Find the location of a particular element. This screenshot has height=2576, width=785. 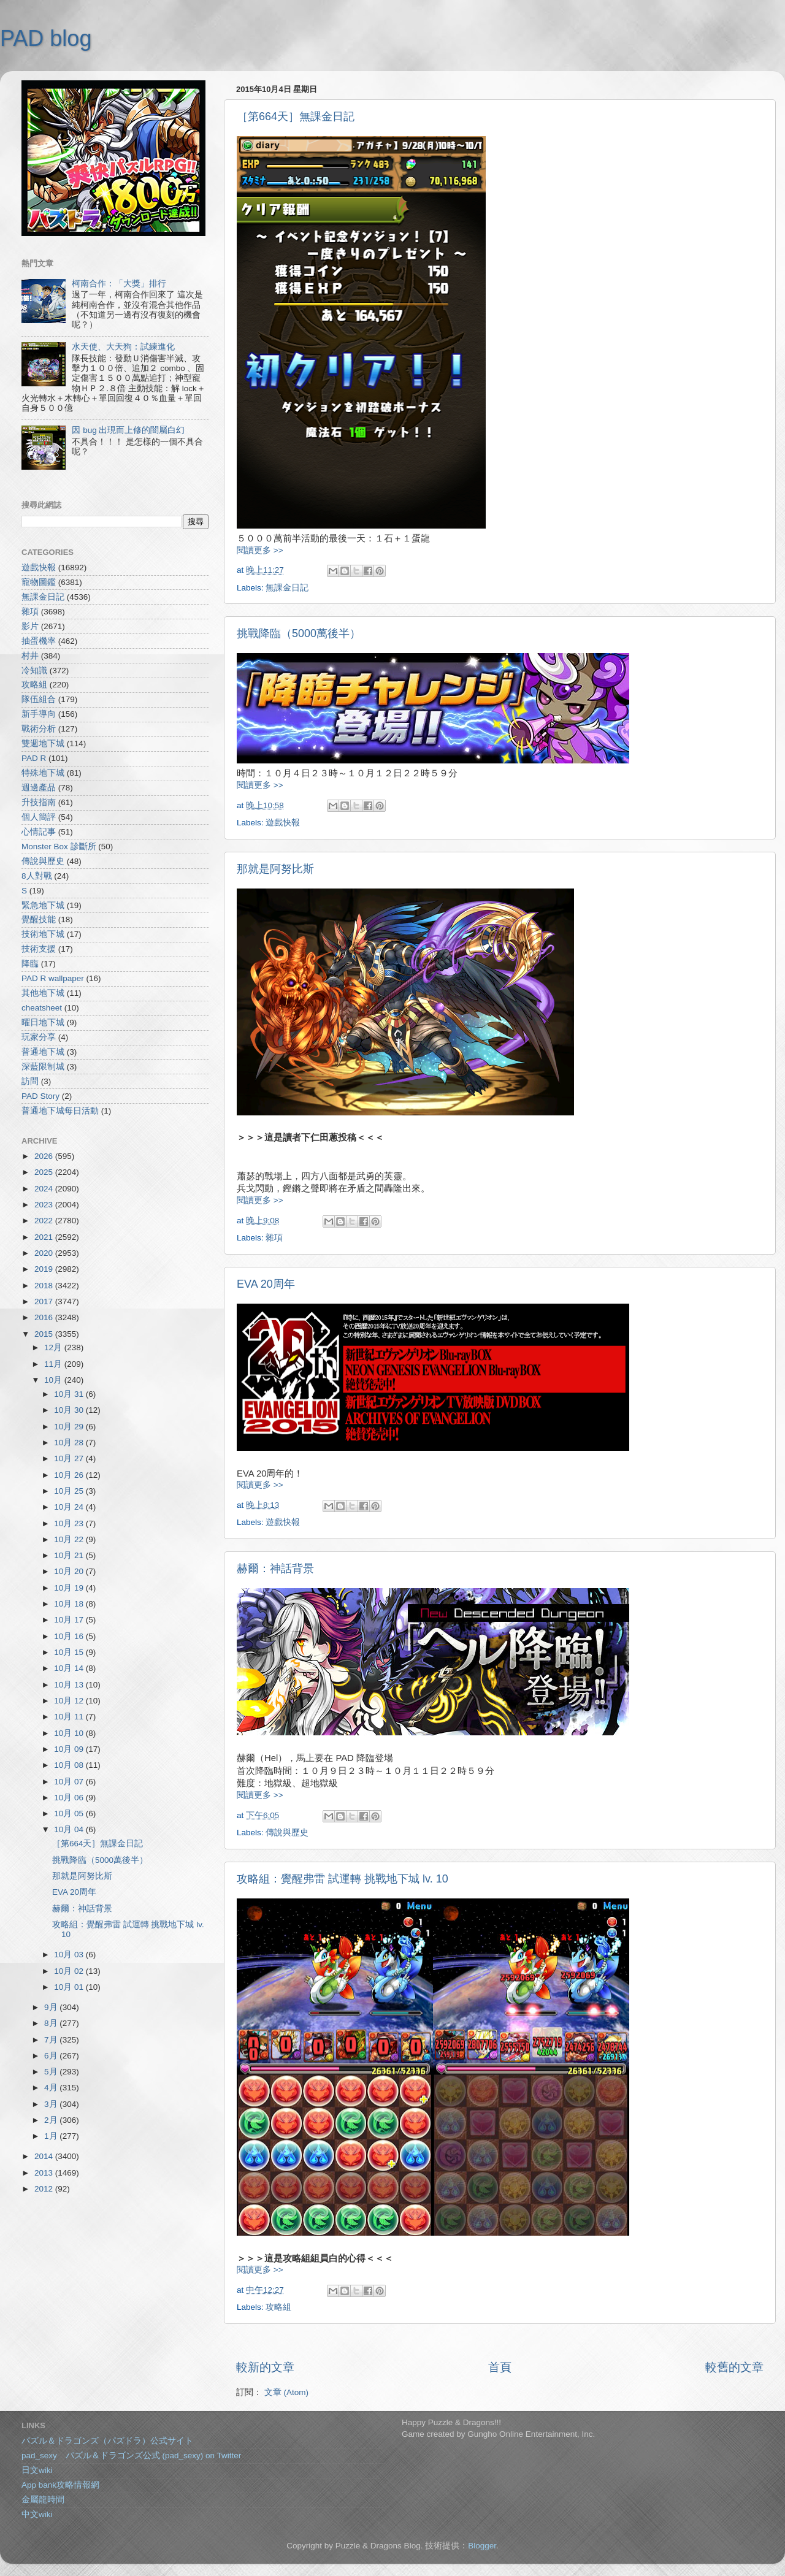

赫爾：神話背景 is located at coordinates (275, 1568).